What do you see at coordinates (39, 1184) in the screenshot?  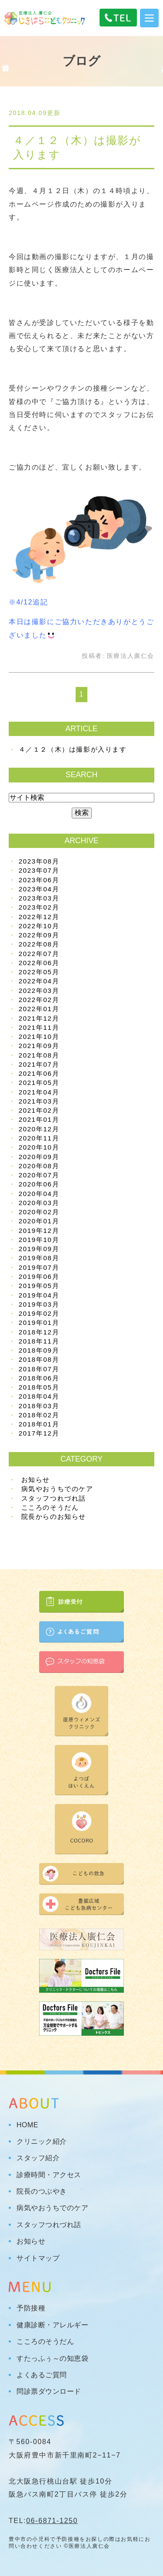 I see `2020年06月` at bounding box center [39, 1184].